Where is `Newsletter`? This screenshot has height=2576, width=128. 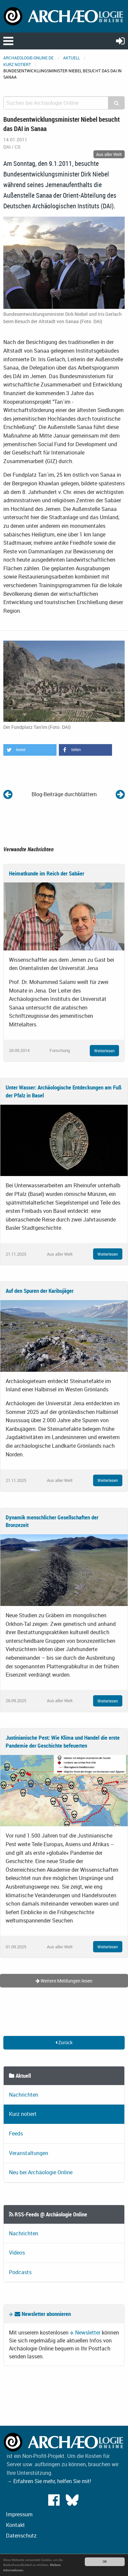
Newsletter is located at coordinates (87, 2332).